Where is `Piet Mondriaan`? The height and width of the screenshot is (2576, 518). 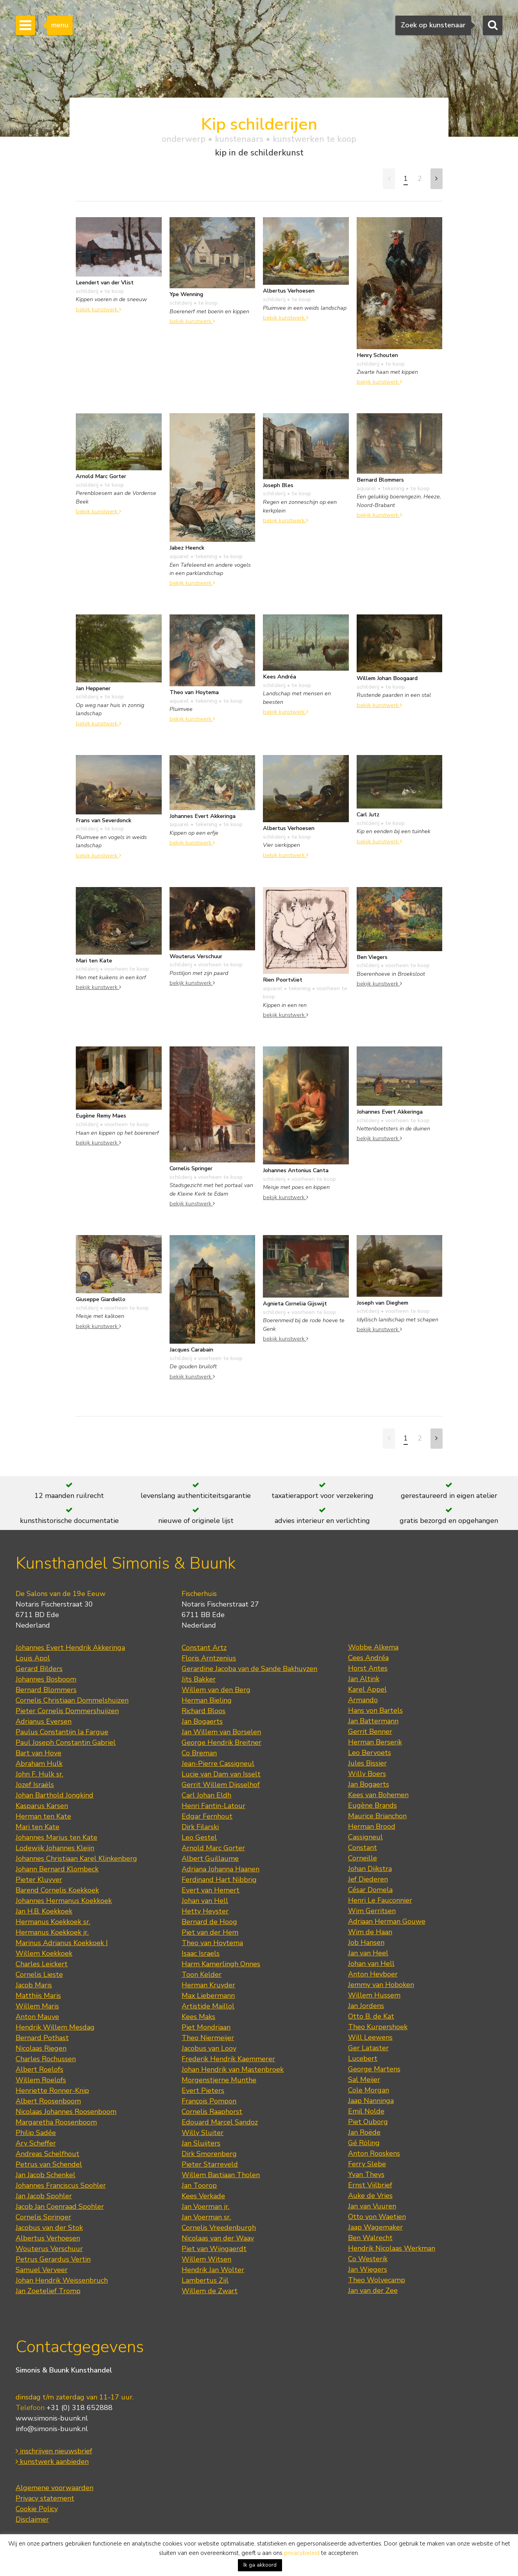
Piet Mondriaan is located at coordinates (206, 2027).